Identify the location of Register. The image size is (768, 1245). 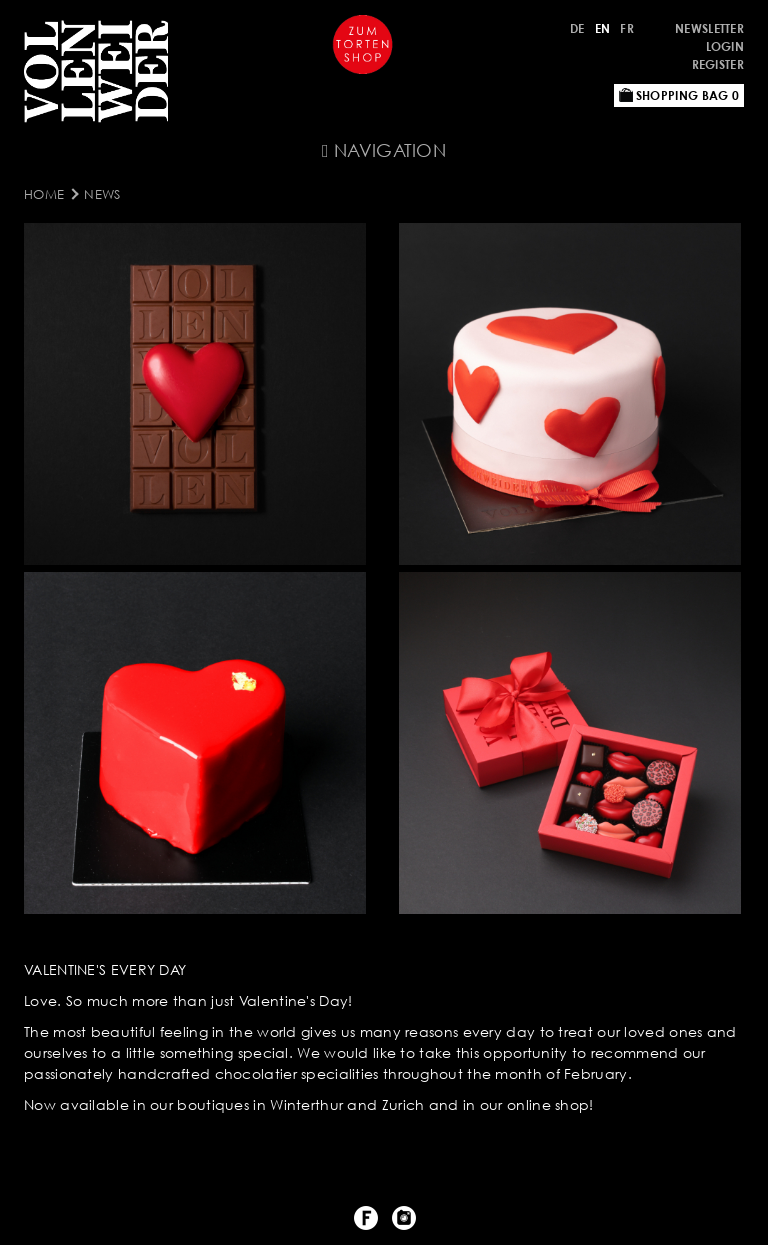
(718, 64).